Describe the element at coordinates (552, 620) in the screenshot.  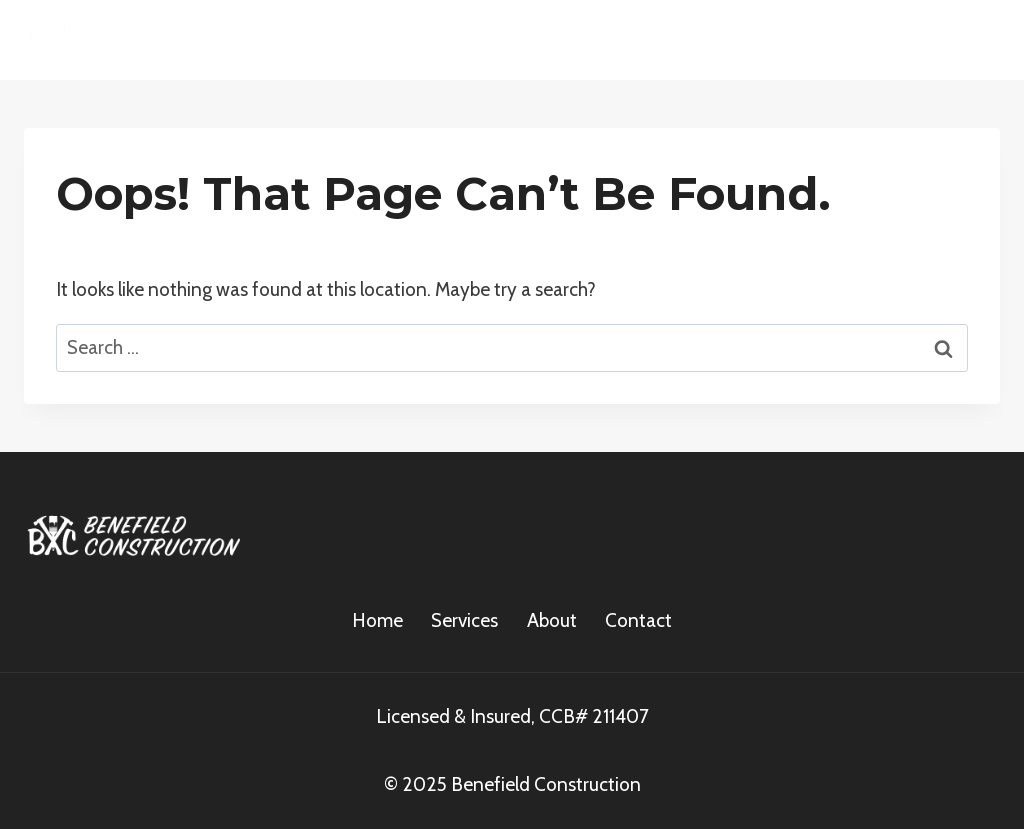
I see `About` at that location.